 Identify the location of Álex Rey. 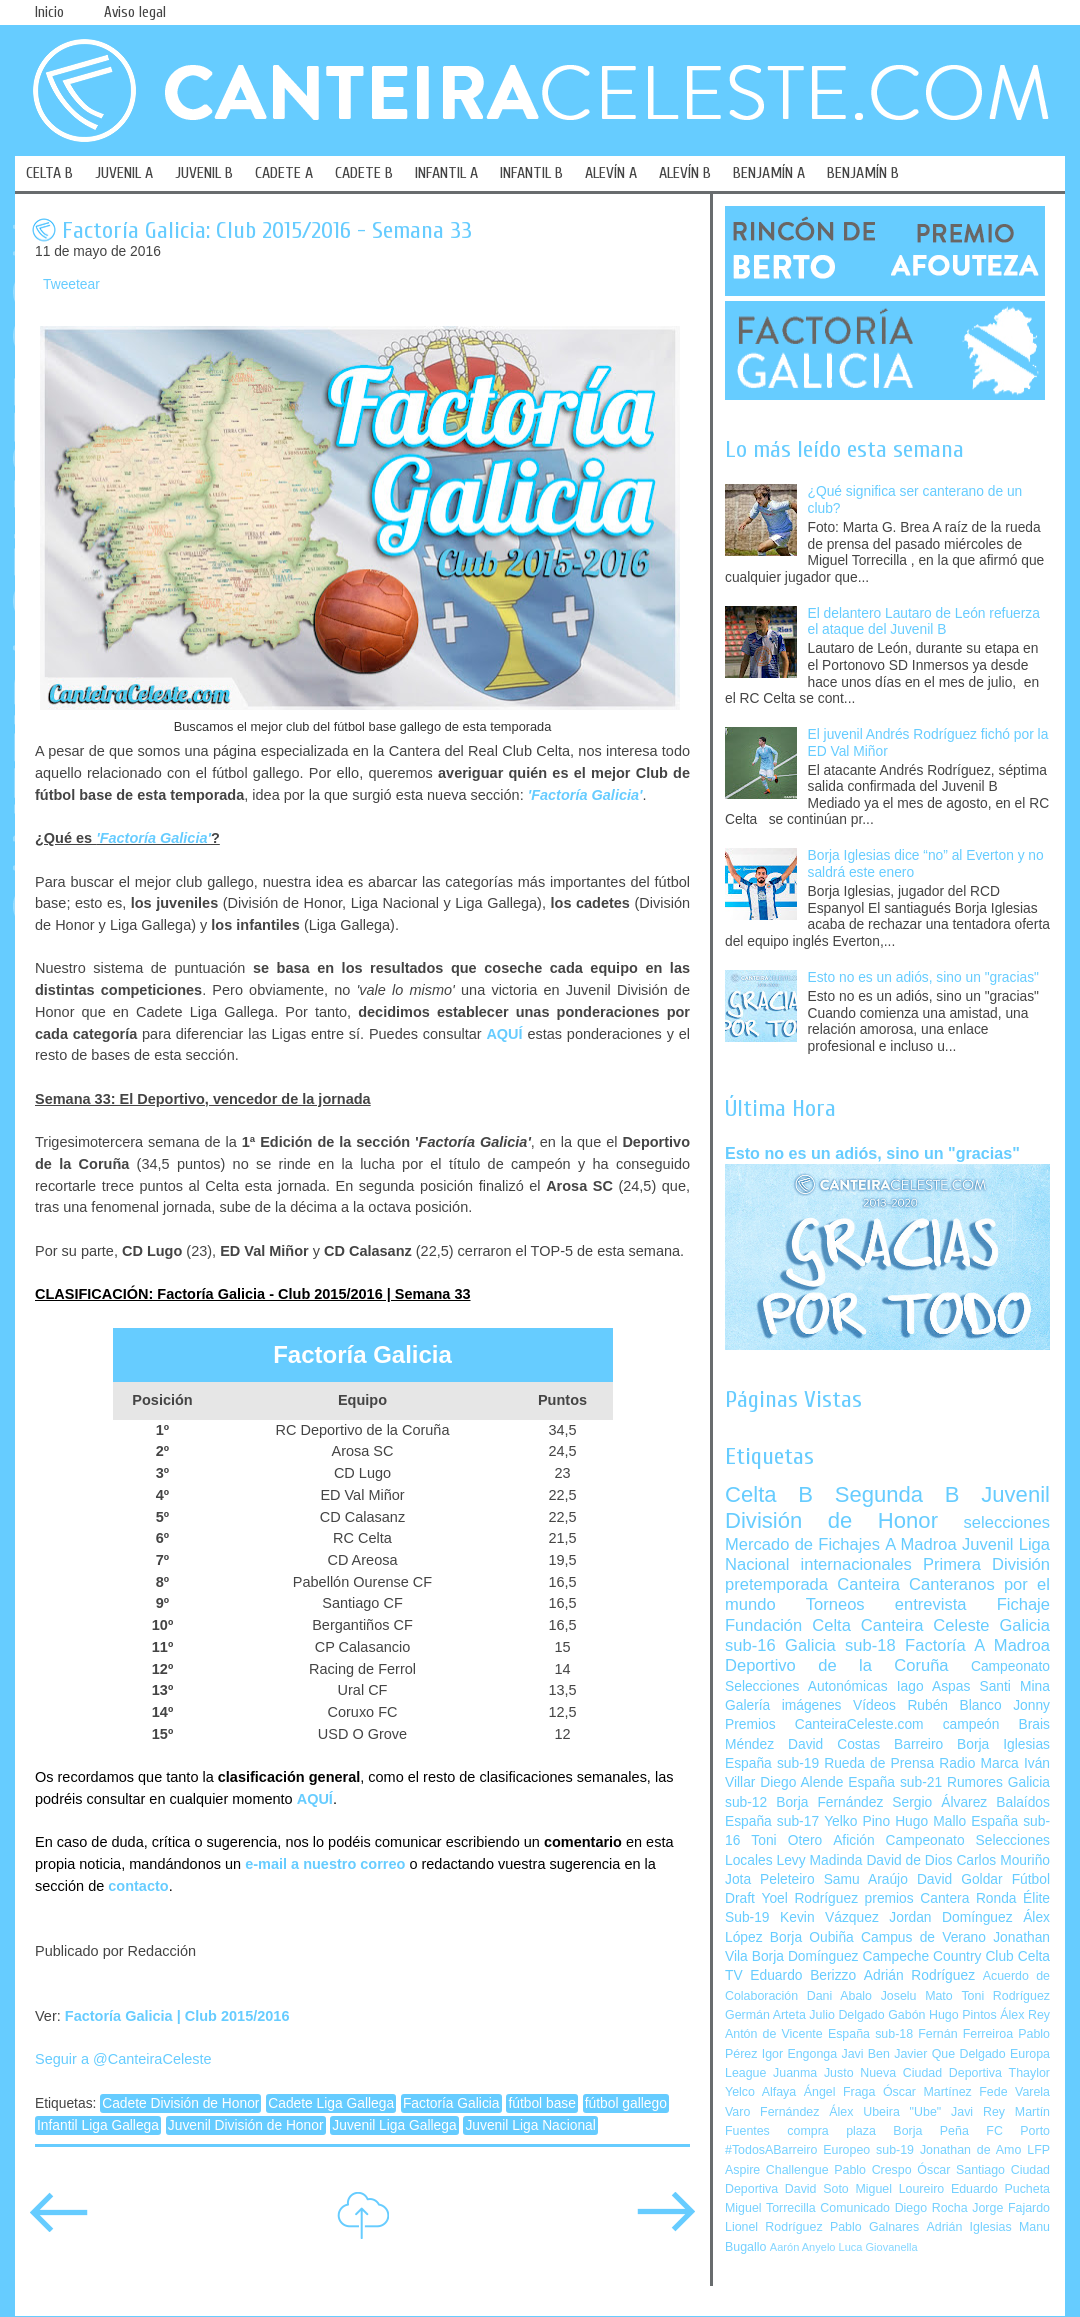
(1025, 2015).